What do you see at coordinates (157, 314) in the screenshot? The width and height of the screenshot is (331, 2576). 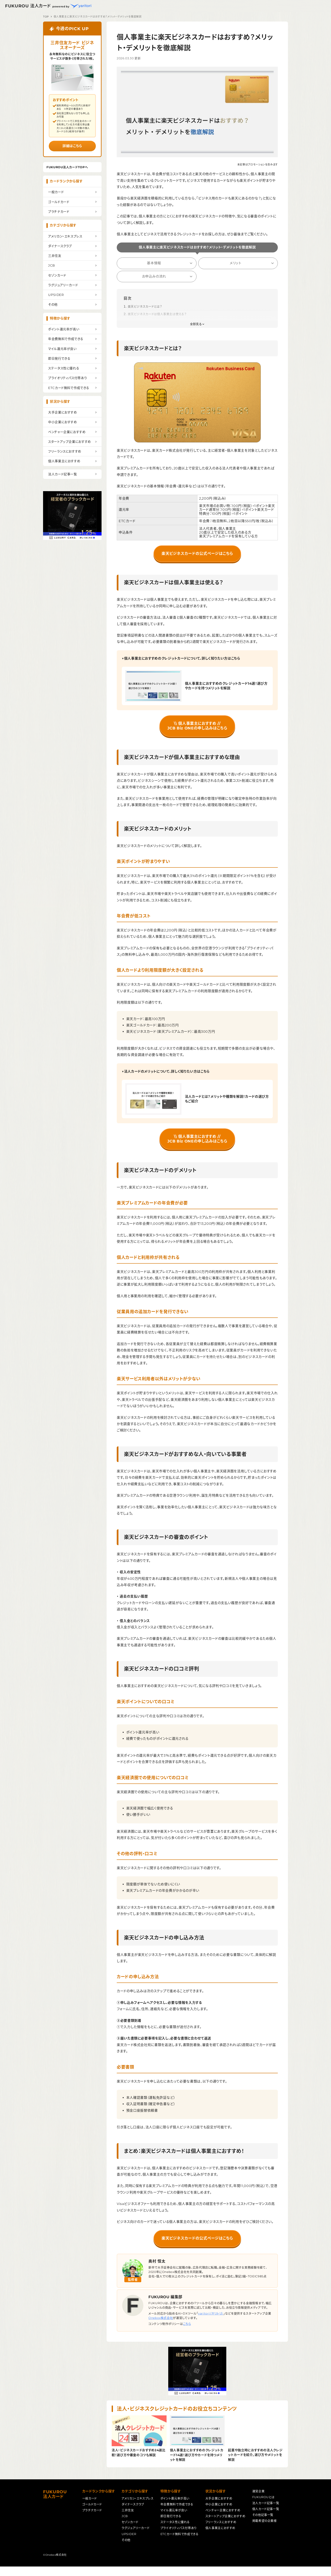 I see `楽天ビジネスカードは個人事業主は使える？` at bounding box center [157, 314].